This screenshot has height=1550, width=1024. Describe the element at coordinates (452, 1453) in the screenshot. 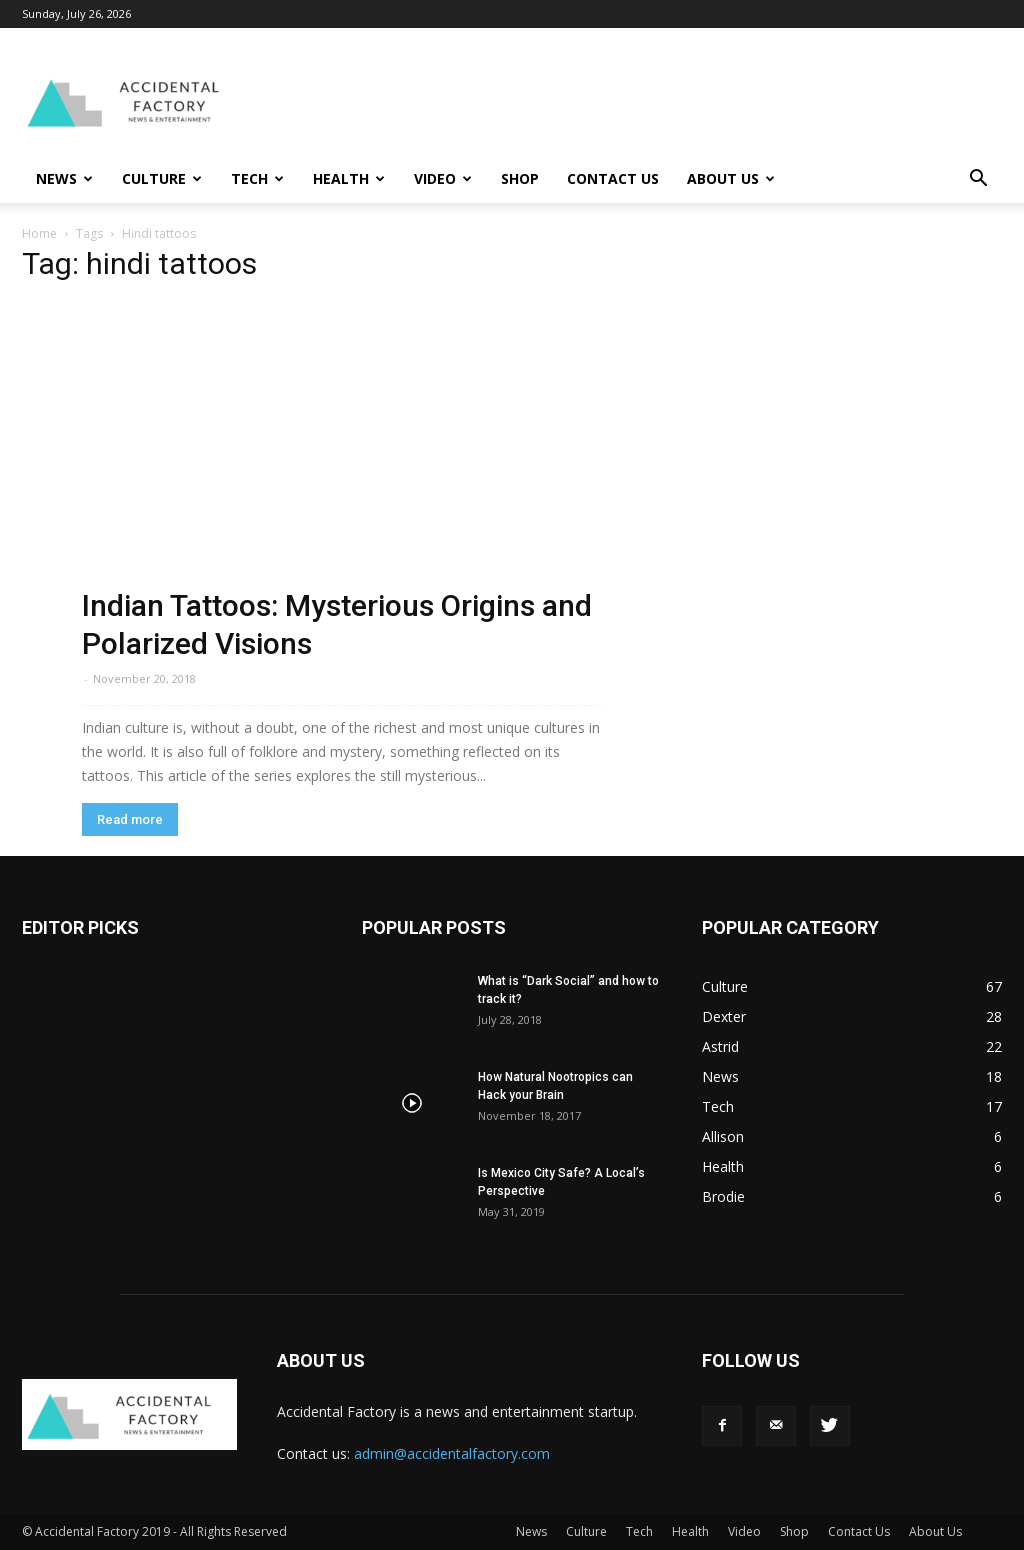

I see `admin@accidentalfactory.com` at that location.